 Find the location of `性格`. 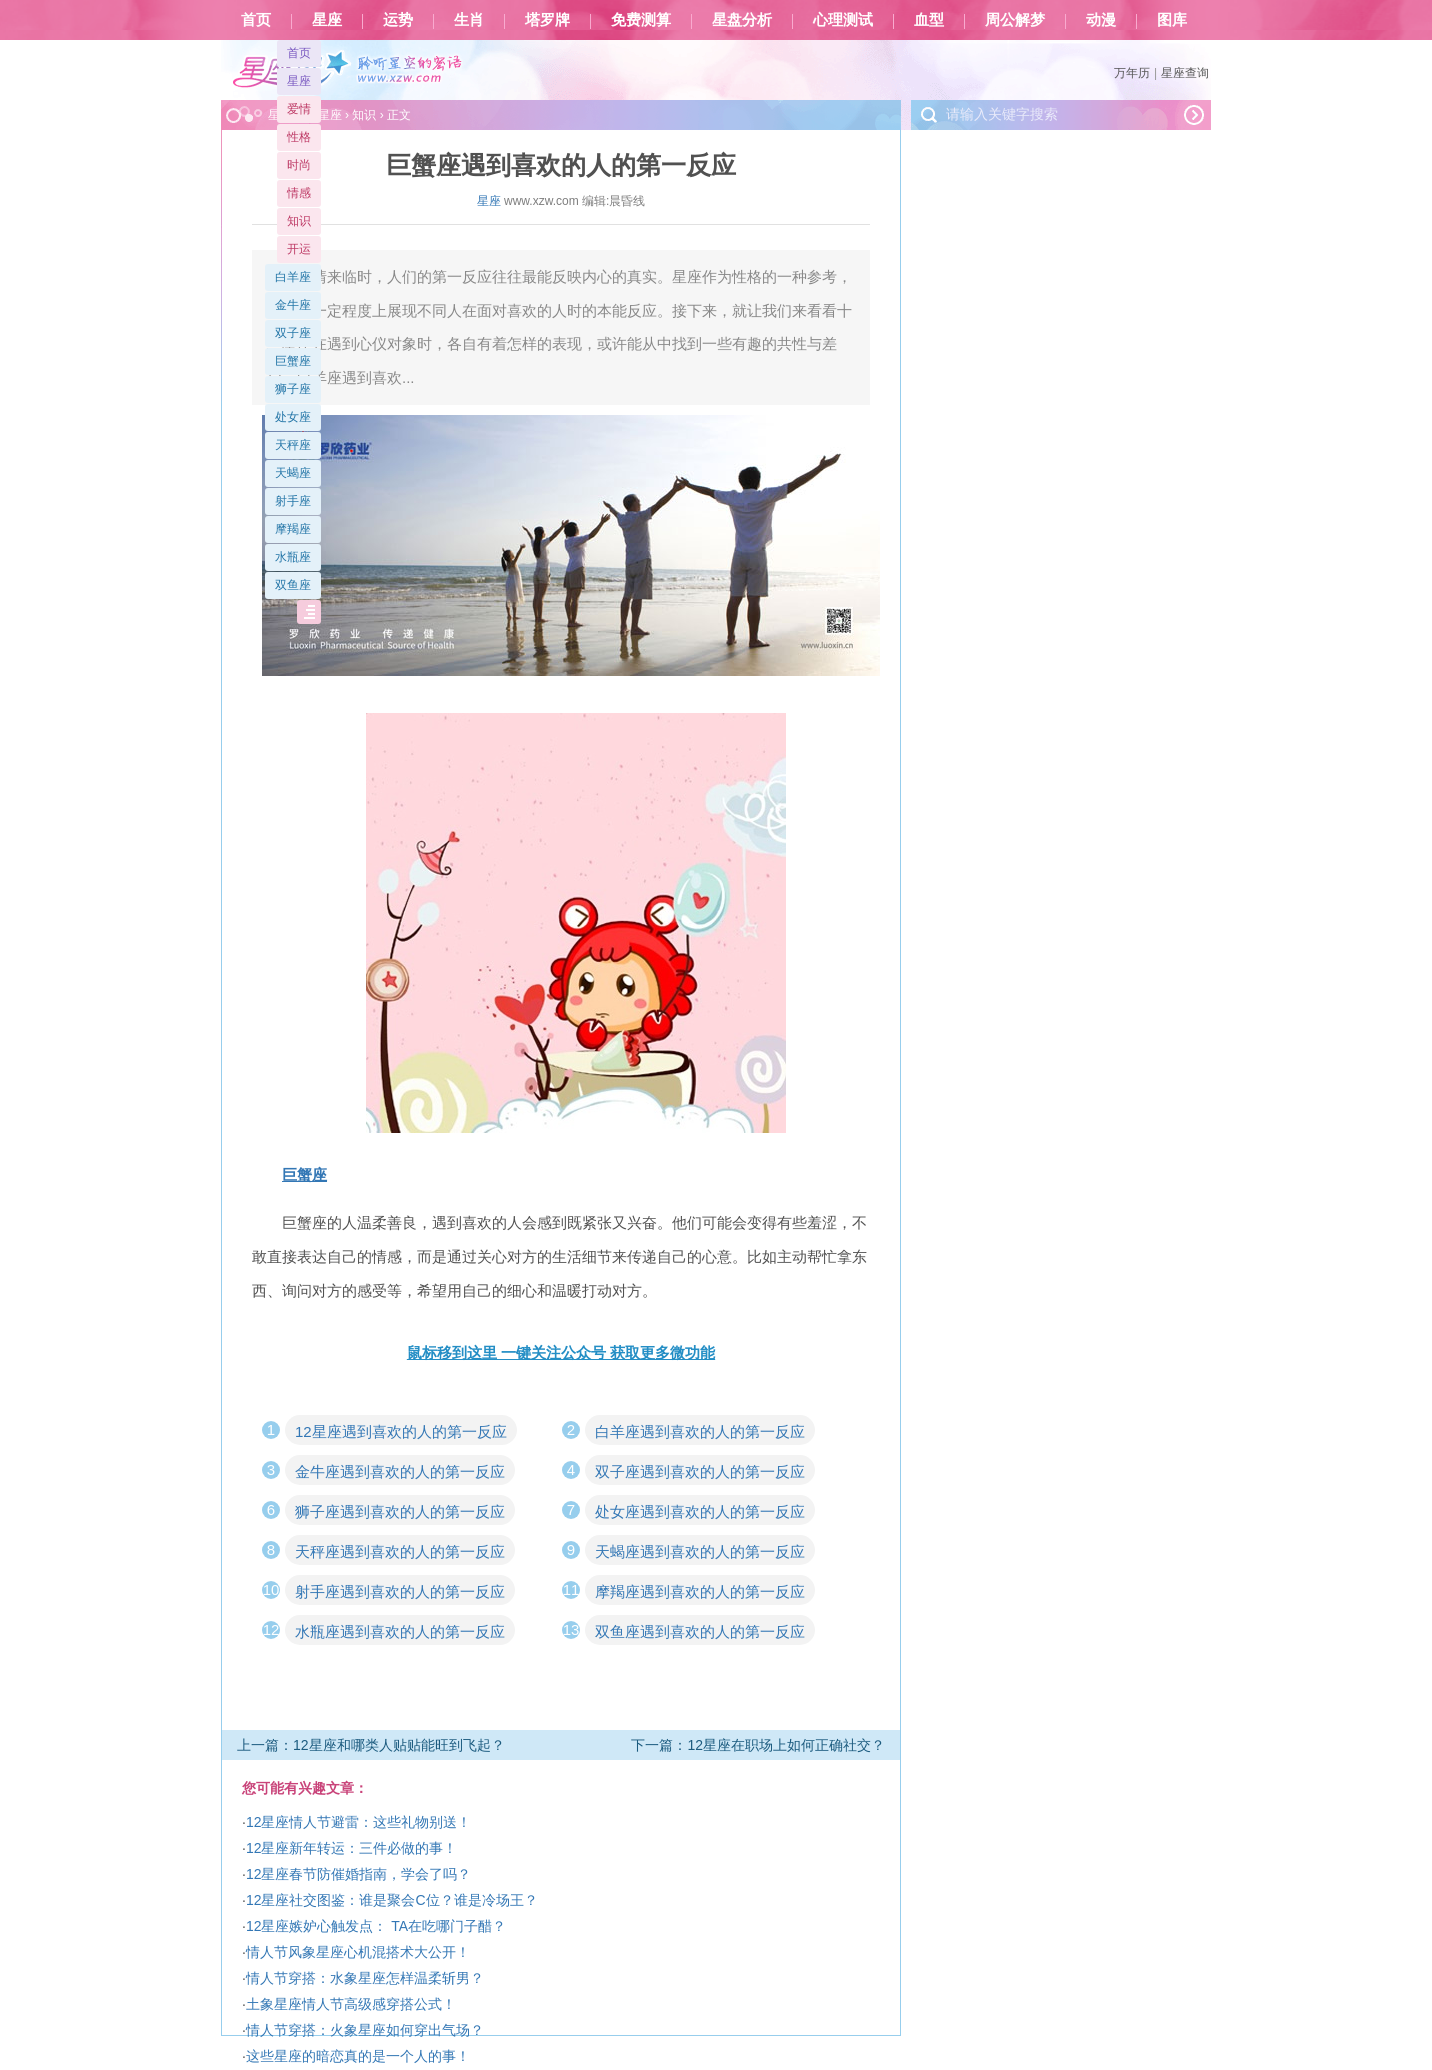

性格 is located at coordinates (299, 137).